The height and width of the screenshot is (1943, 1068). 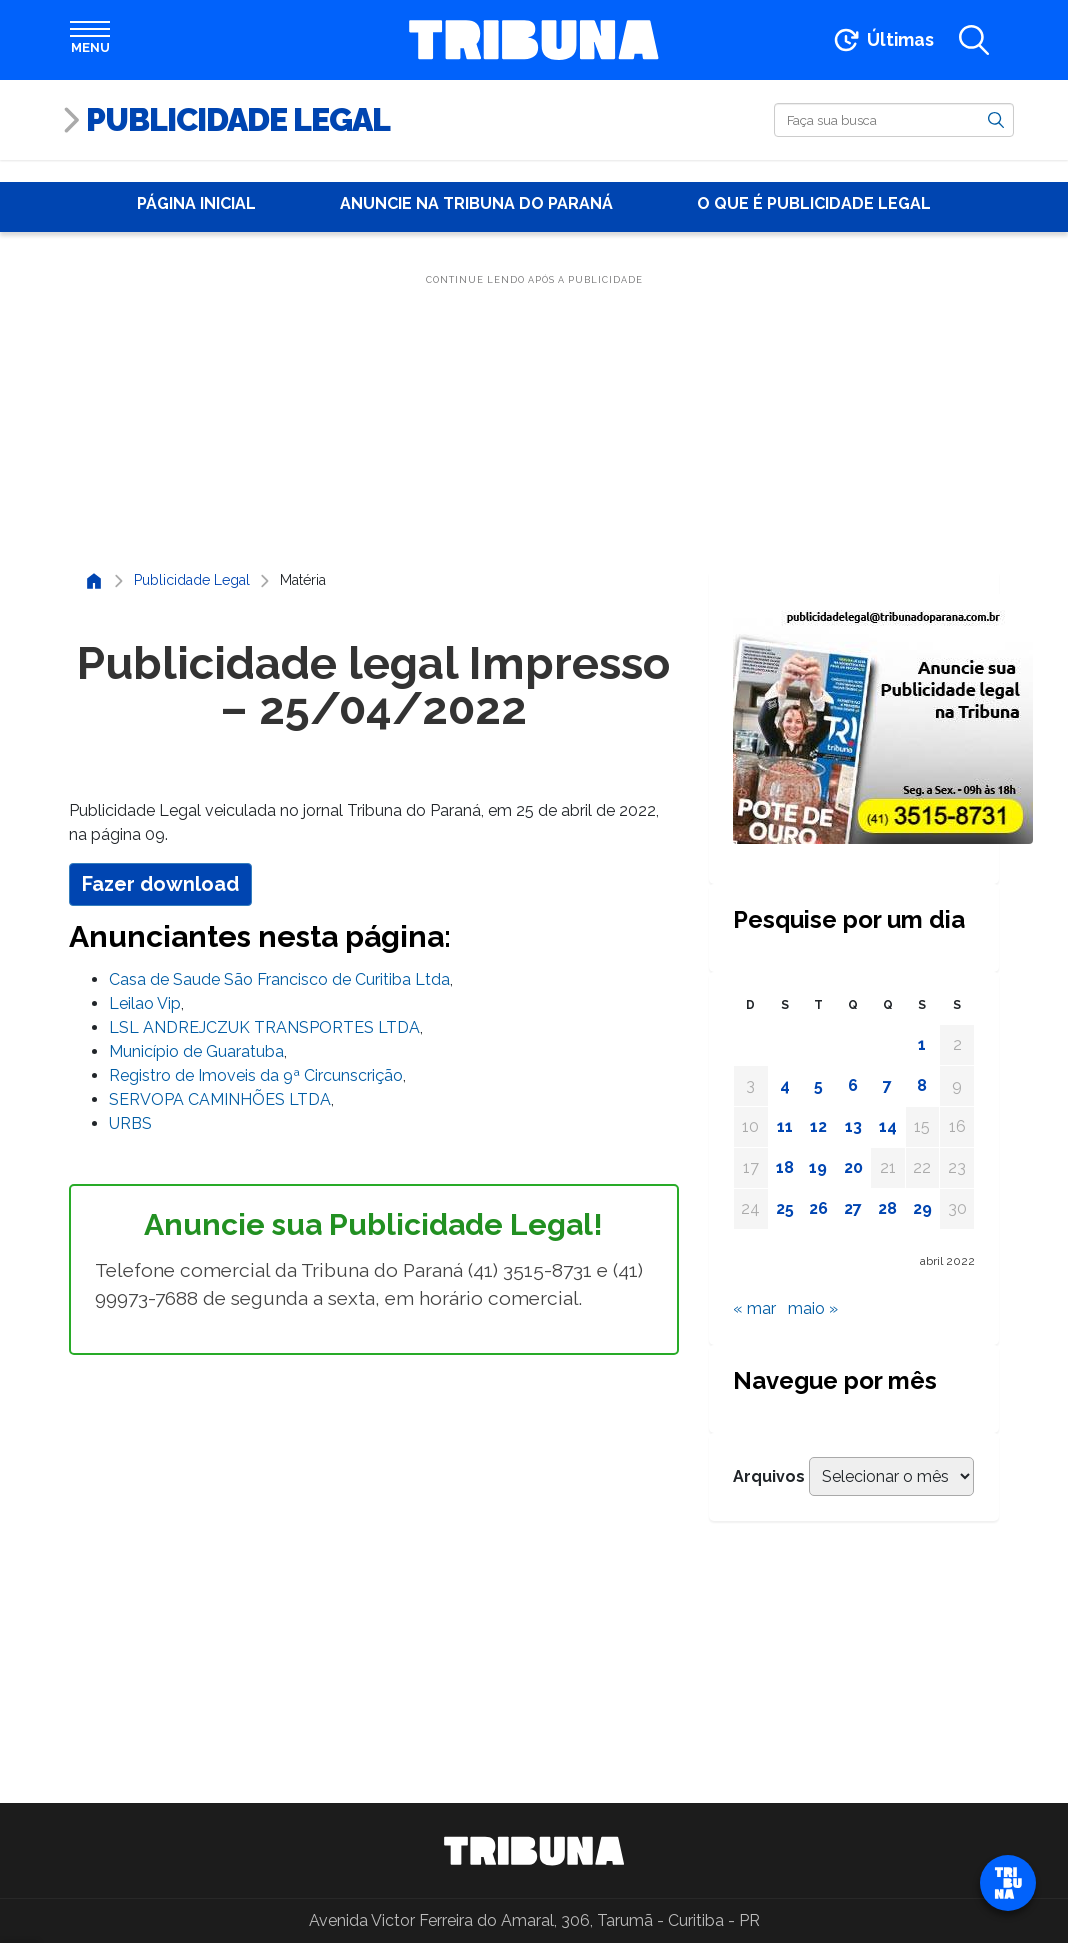 What do you see at coordinates (818, 1208) in the screenshot?
I see `26 [Posts publicados em 26 de April de 2022]` at bounding box center [818, 1208].